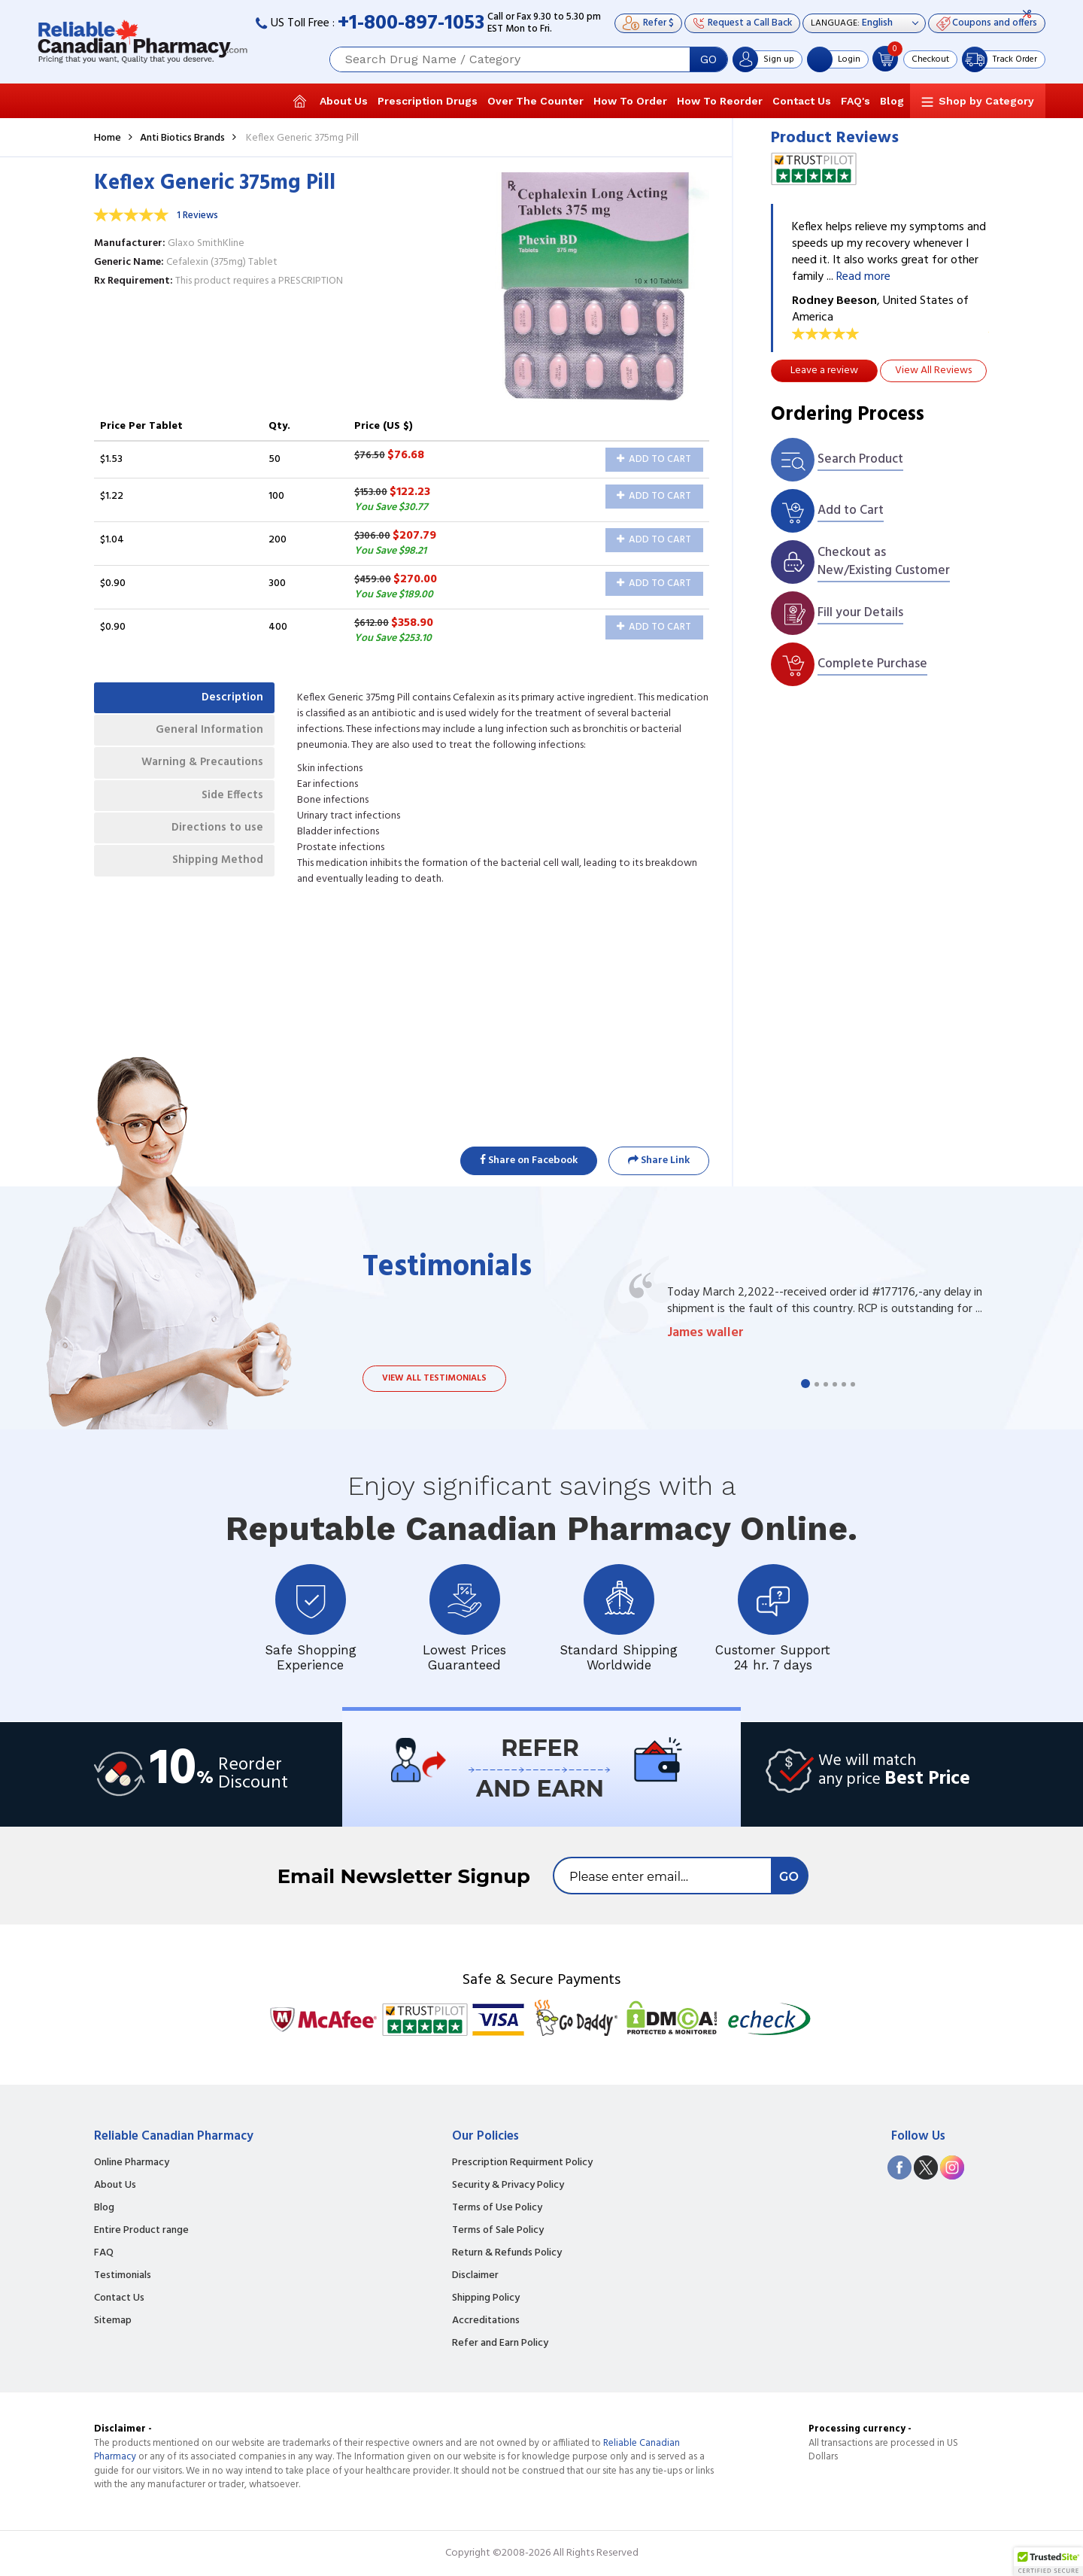 Image resolution: width=1083 pixels, height=2576 pixels. Describe the element at coordinates (863, 277) in the screenshot. I see `Read more` at that location.